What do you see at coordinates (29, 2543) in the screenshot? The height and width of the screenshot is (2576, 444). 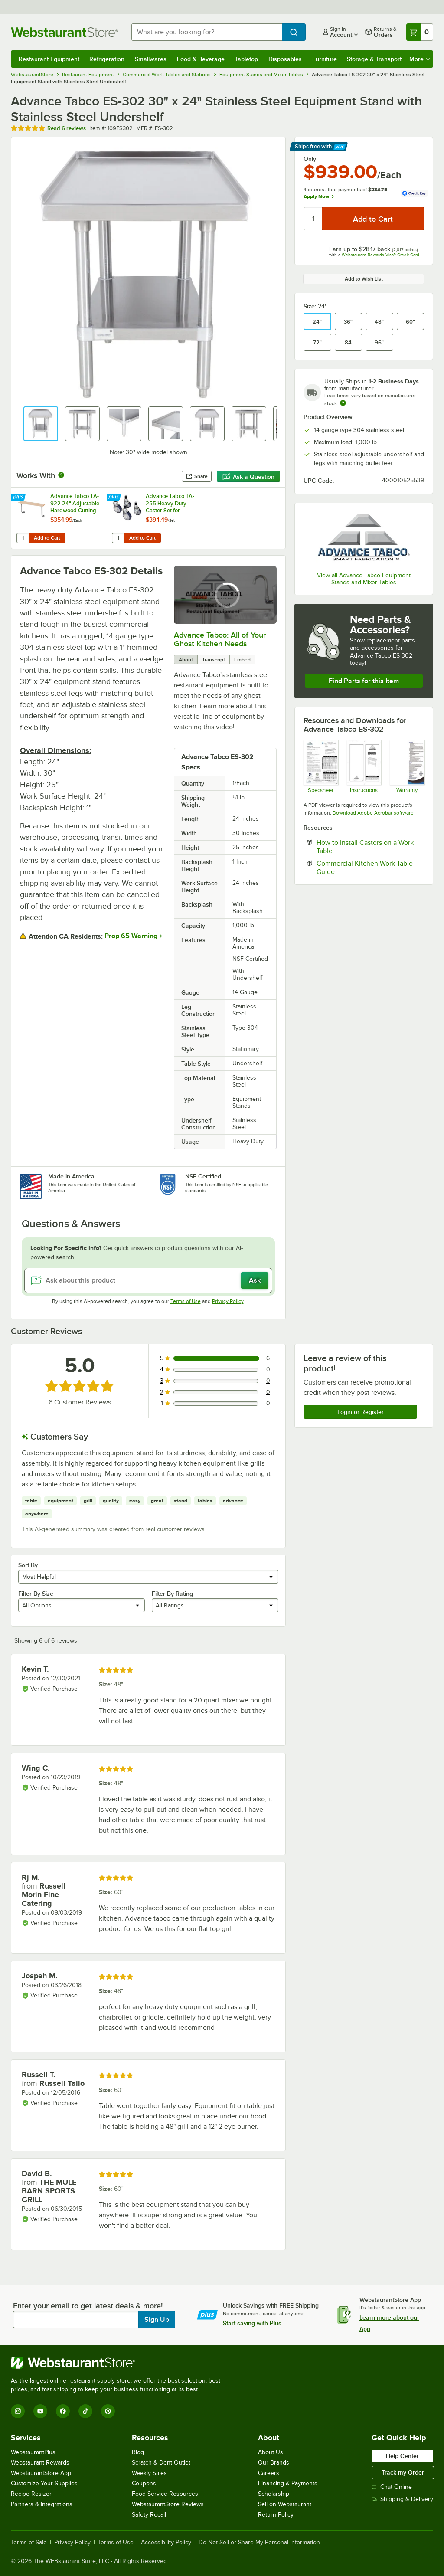 I see `Terms of Sale` at bounding box center [29, 2543].